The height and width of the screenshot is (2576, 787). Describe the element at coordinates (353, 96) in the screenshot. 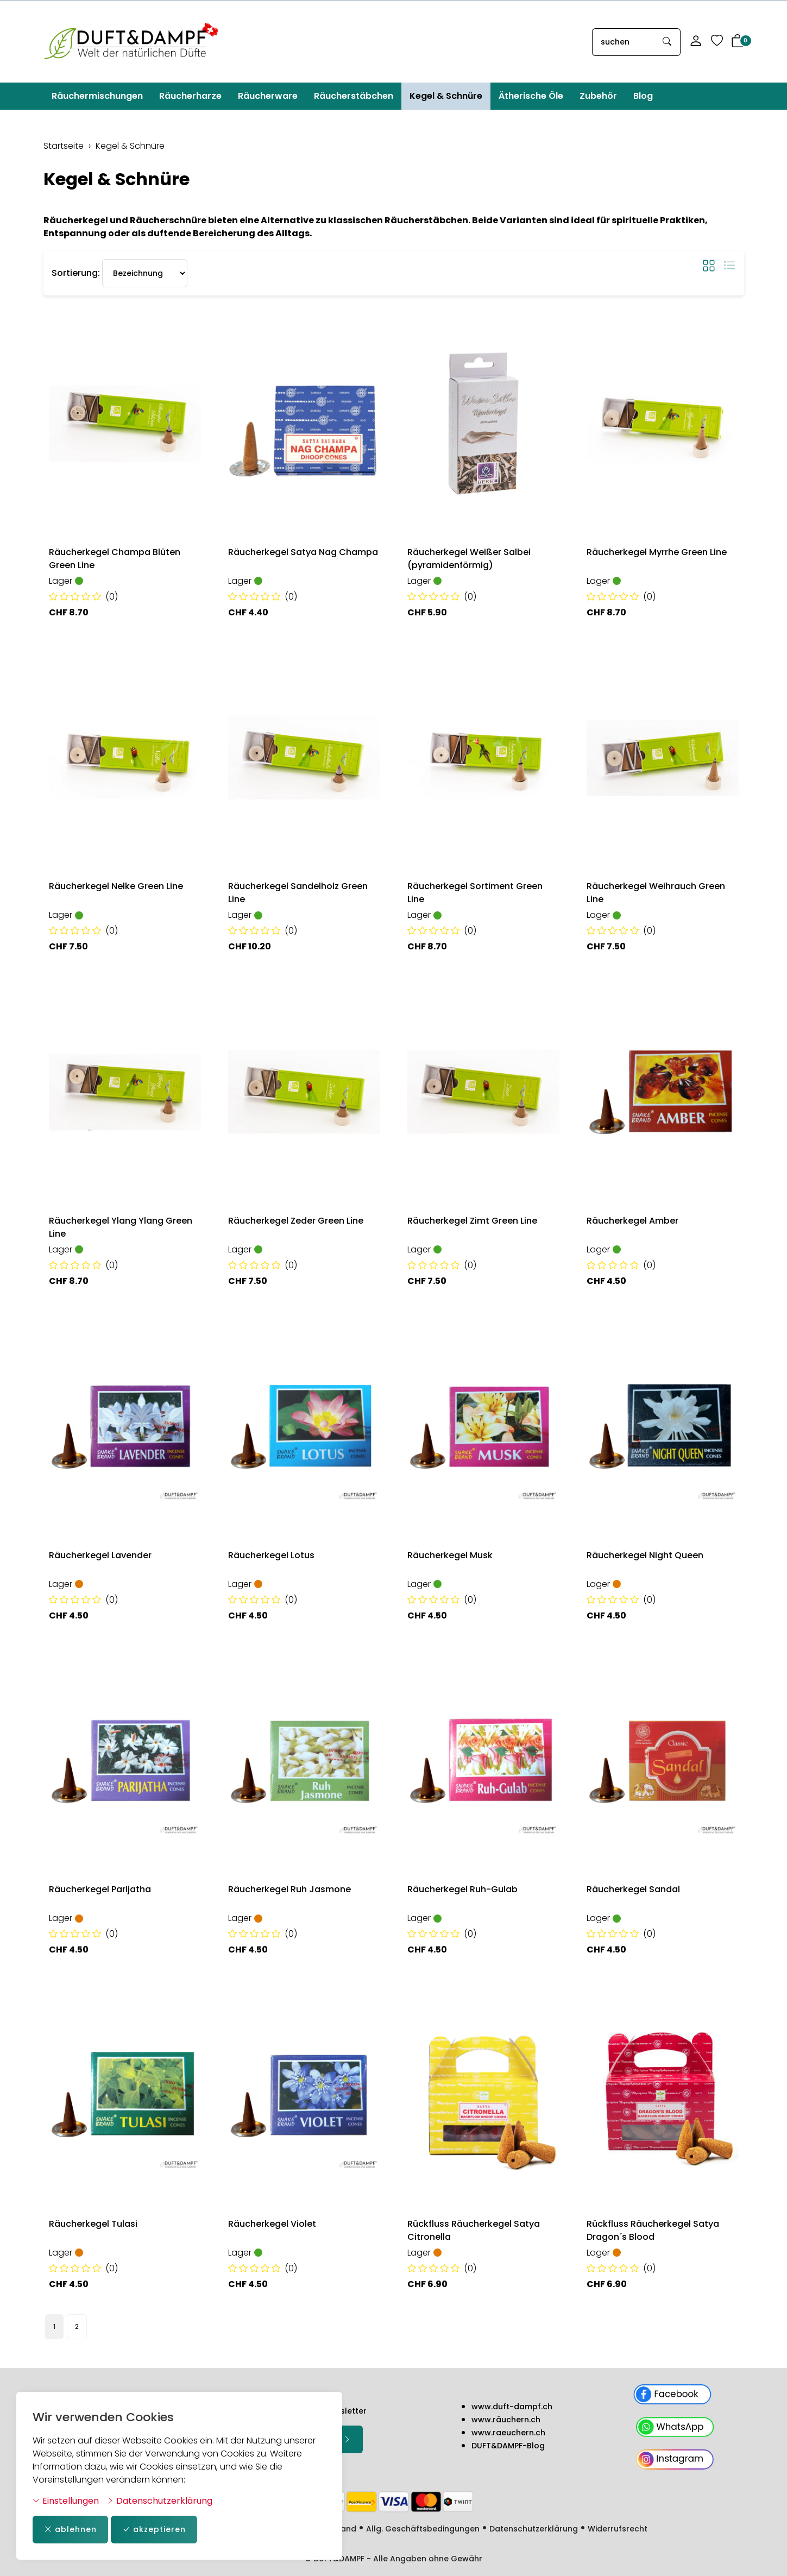

I see `Räucherstäbchen` at that location.